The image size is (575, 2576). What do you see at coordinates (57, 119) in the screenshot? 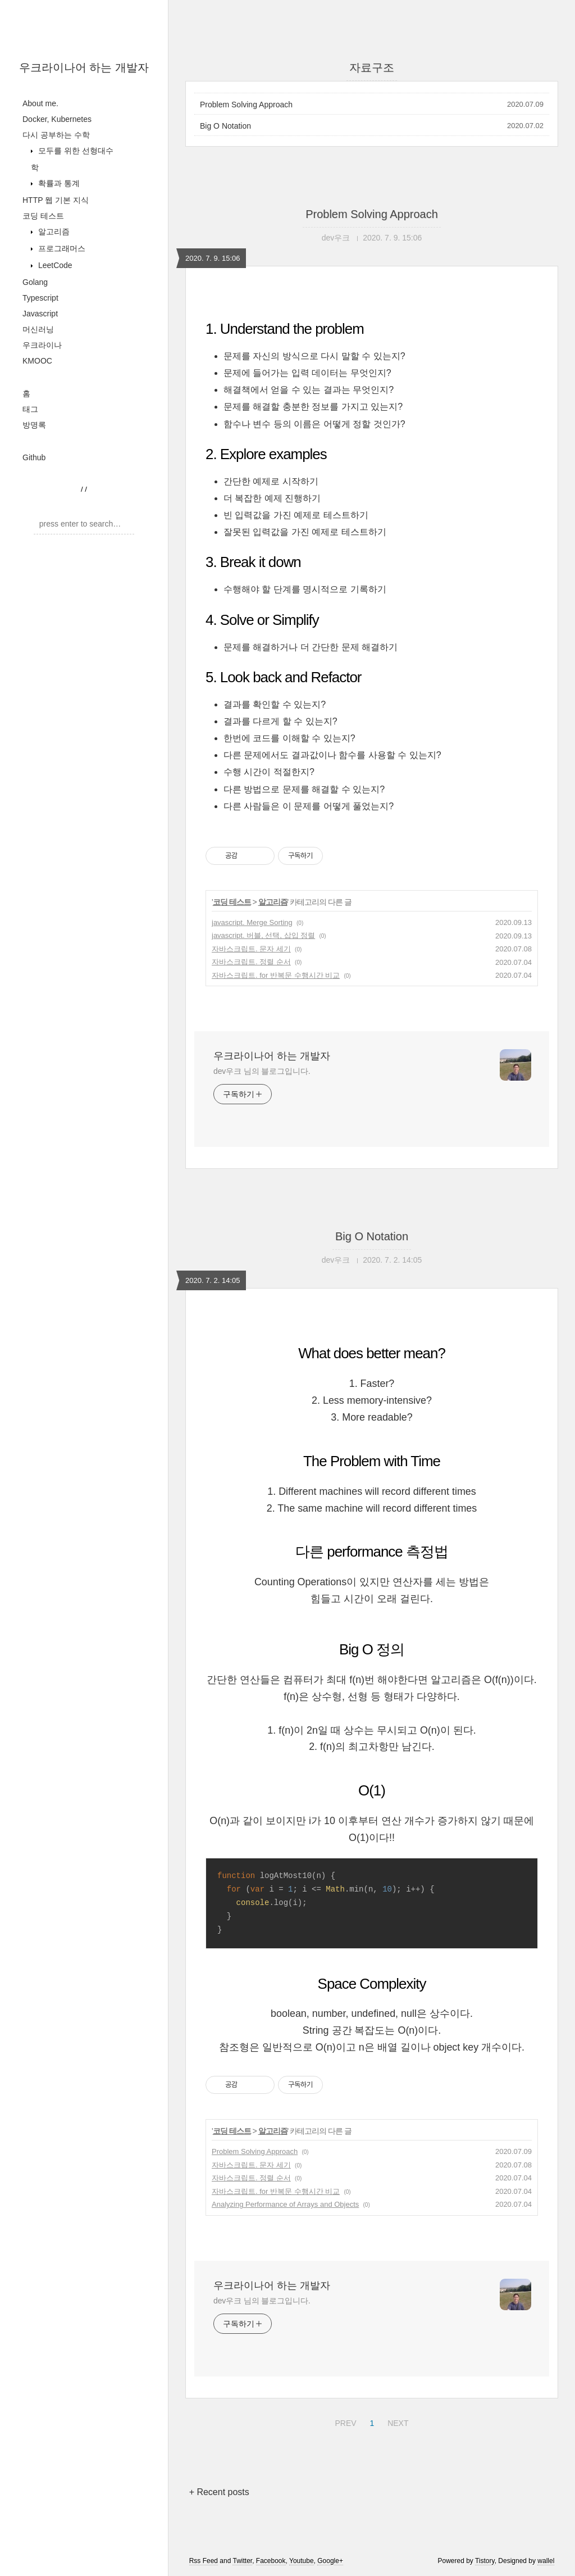
I see `Docker, Kubernetes` at bounding box center [57, 119].